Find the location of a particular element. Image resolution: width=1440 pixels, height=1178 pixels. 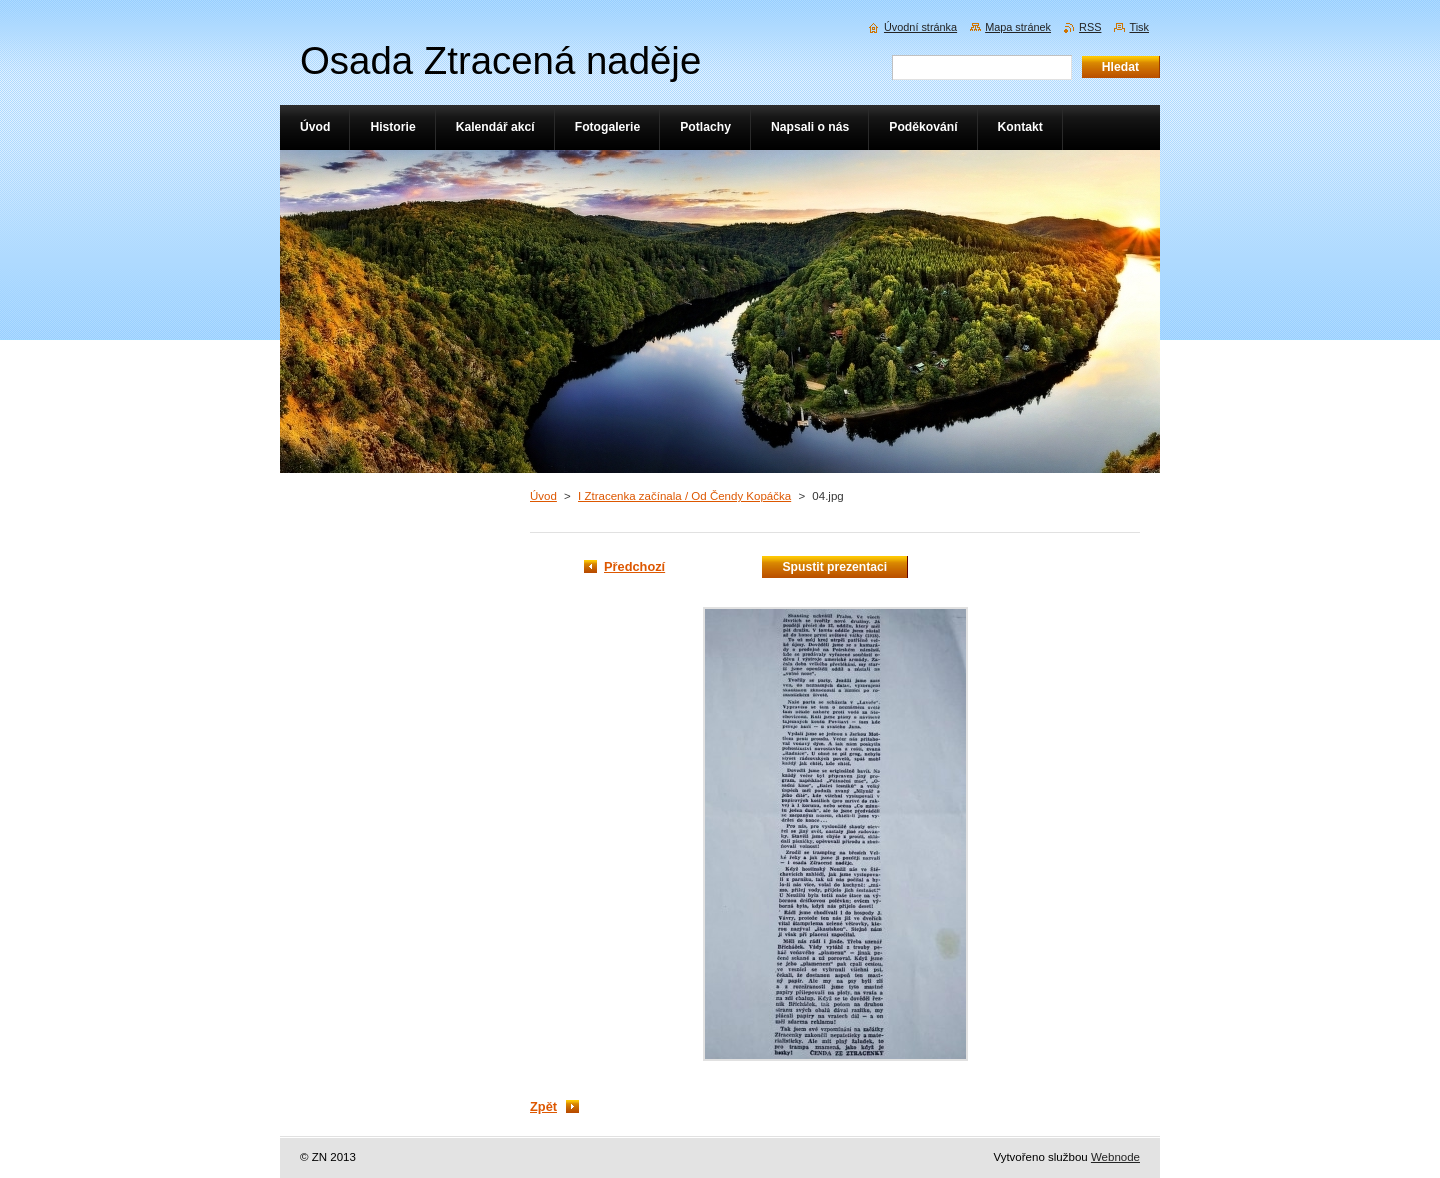

RSS is located at coordinates (1090, 27).